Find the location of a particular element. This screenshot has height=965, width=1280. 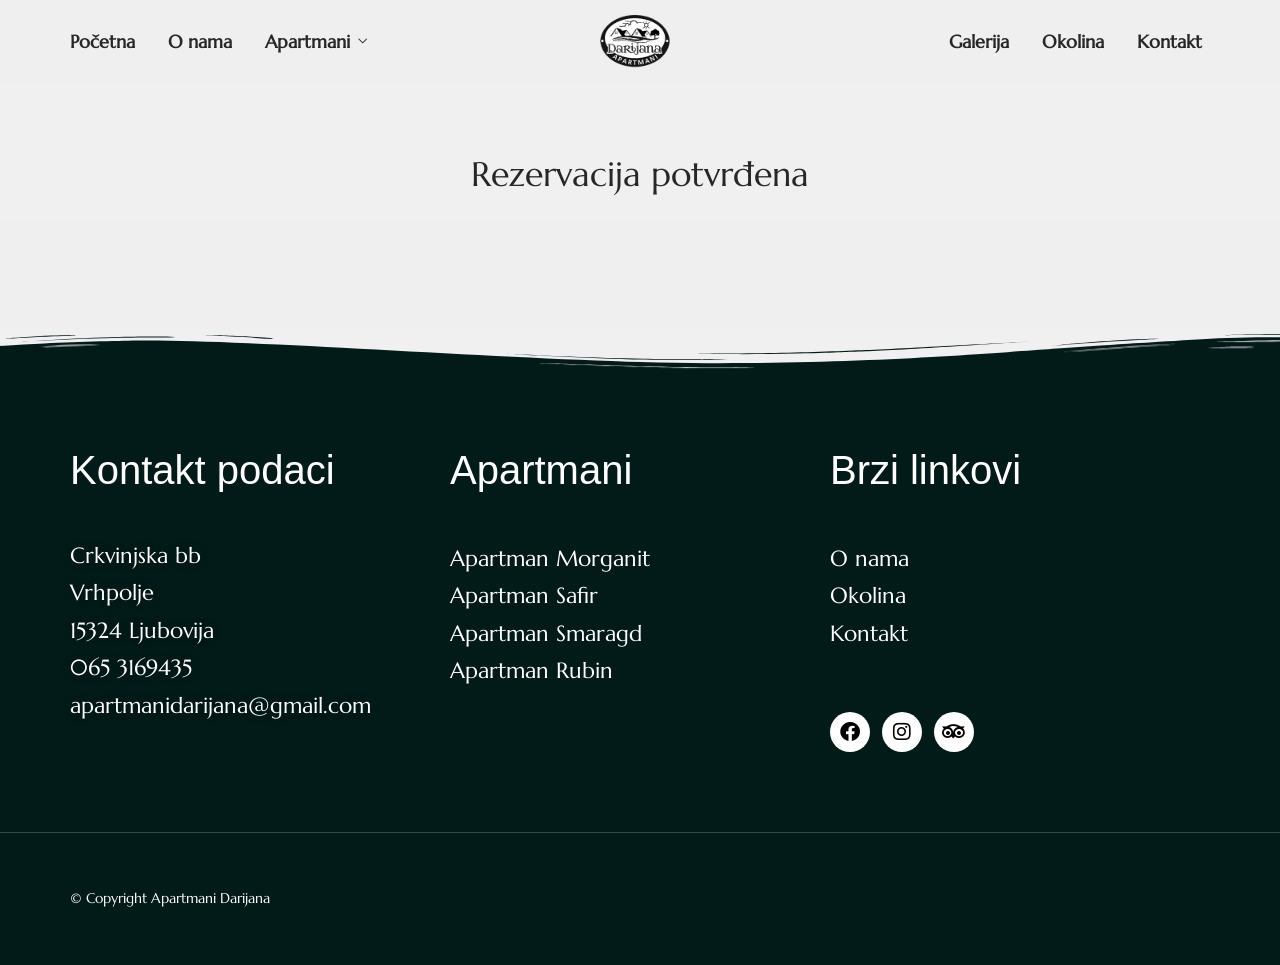

Kontakt is located at coordinates (1169, 41).